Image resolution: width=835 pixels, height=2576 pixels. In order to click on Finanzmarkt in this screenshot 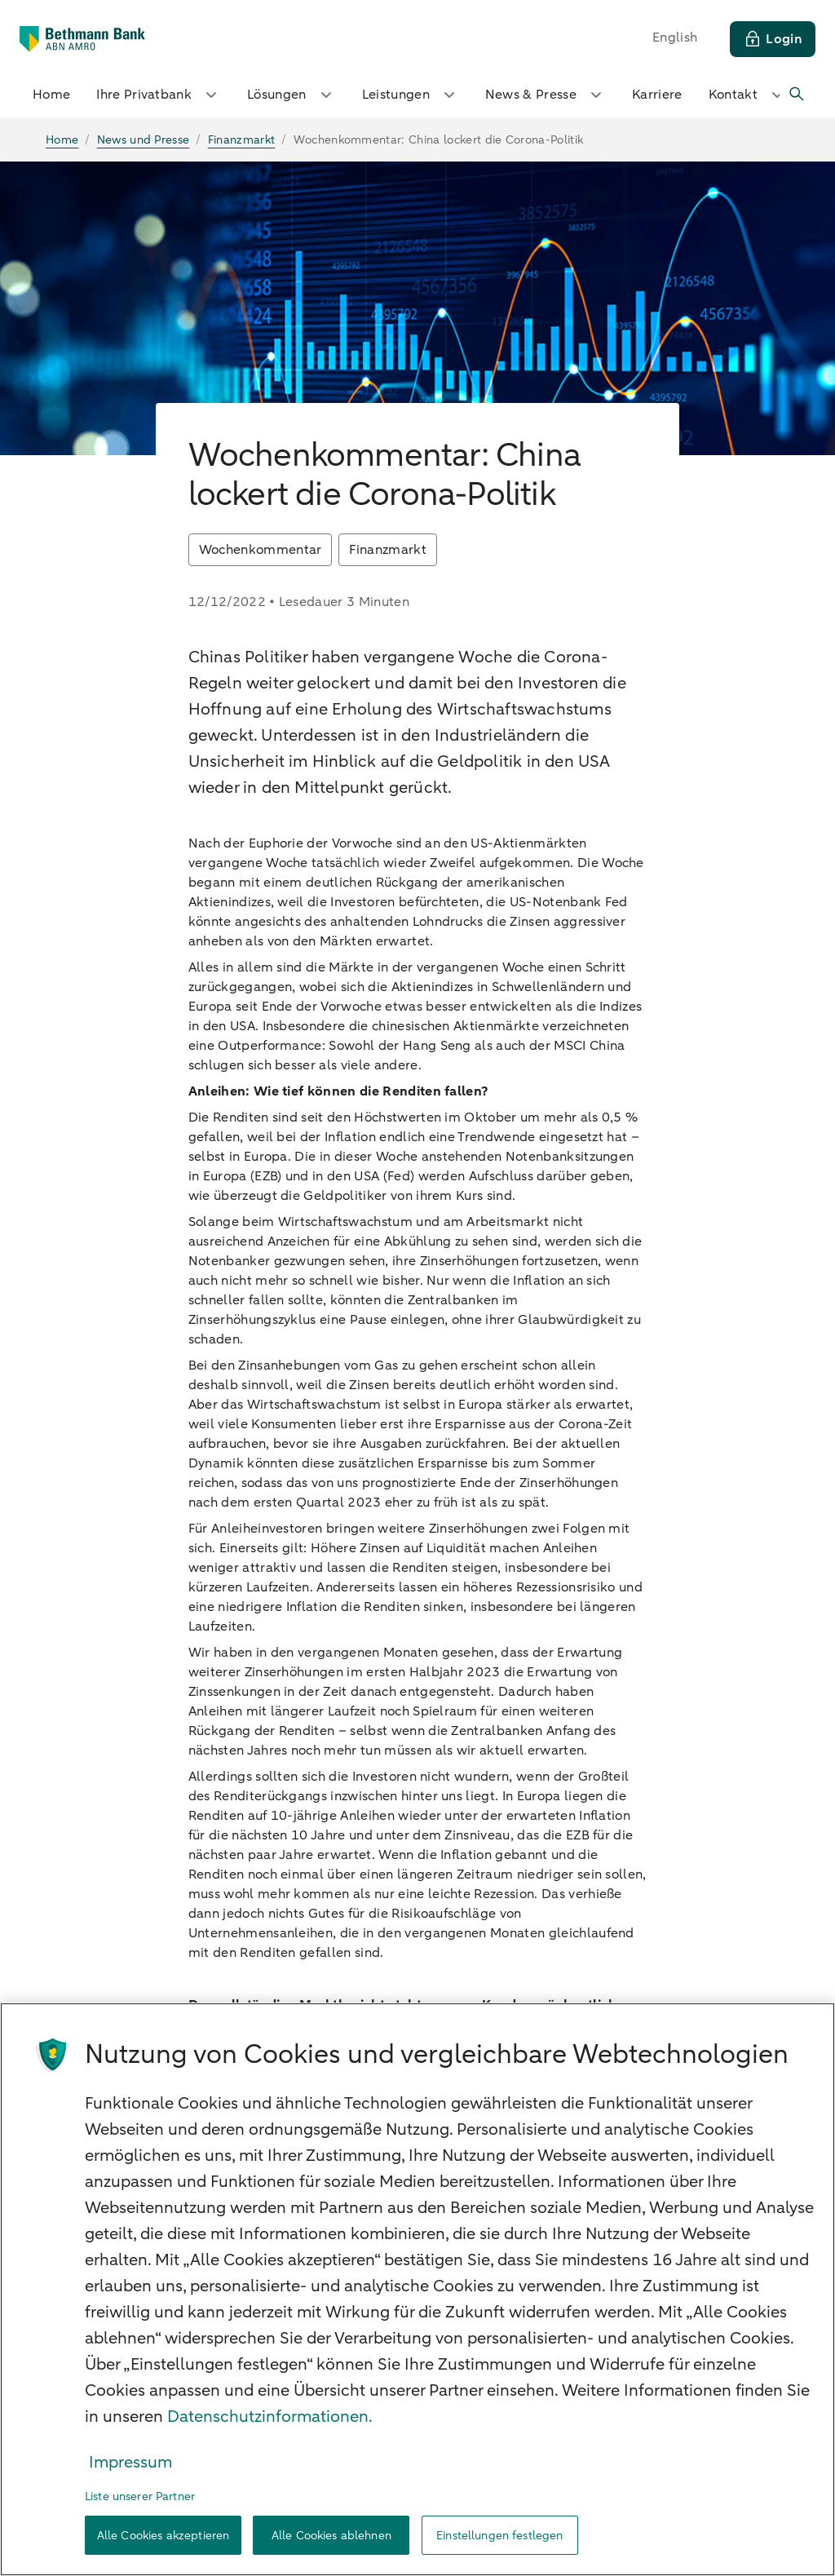, I will do `click(387, 550)`.